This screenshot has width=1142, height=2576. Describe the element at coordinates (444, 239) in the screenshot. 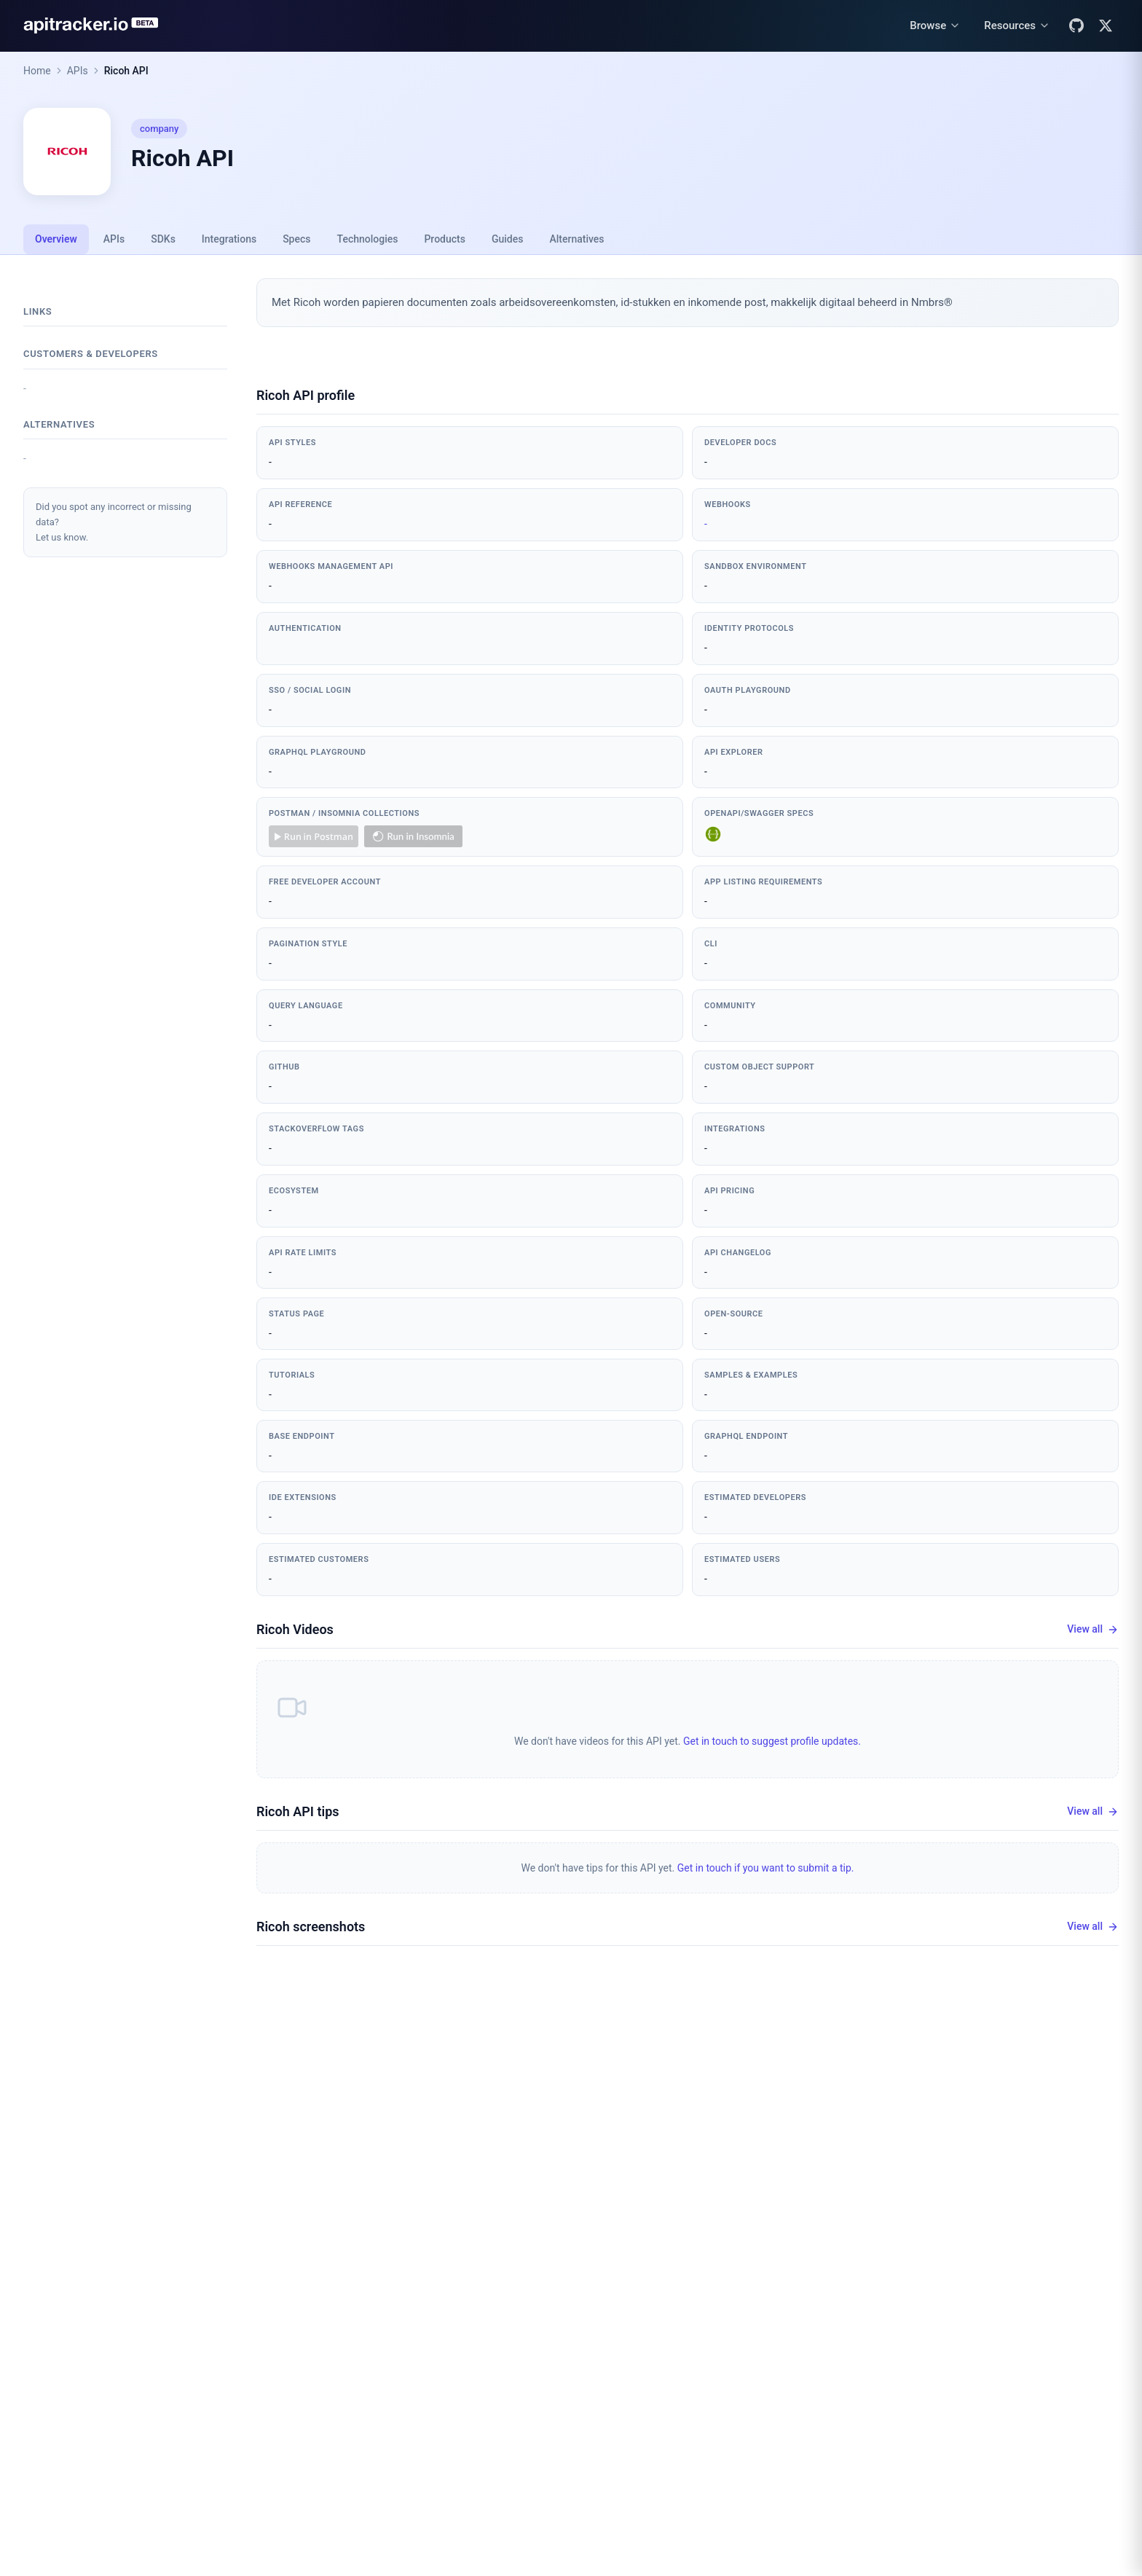

I see `Products` at that location.